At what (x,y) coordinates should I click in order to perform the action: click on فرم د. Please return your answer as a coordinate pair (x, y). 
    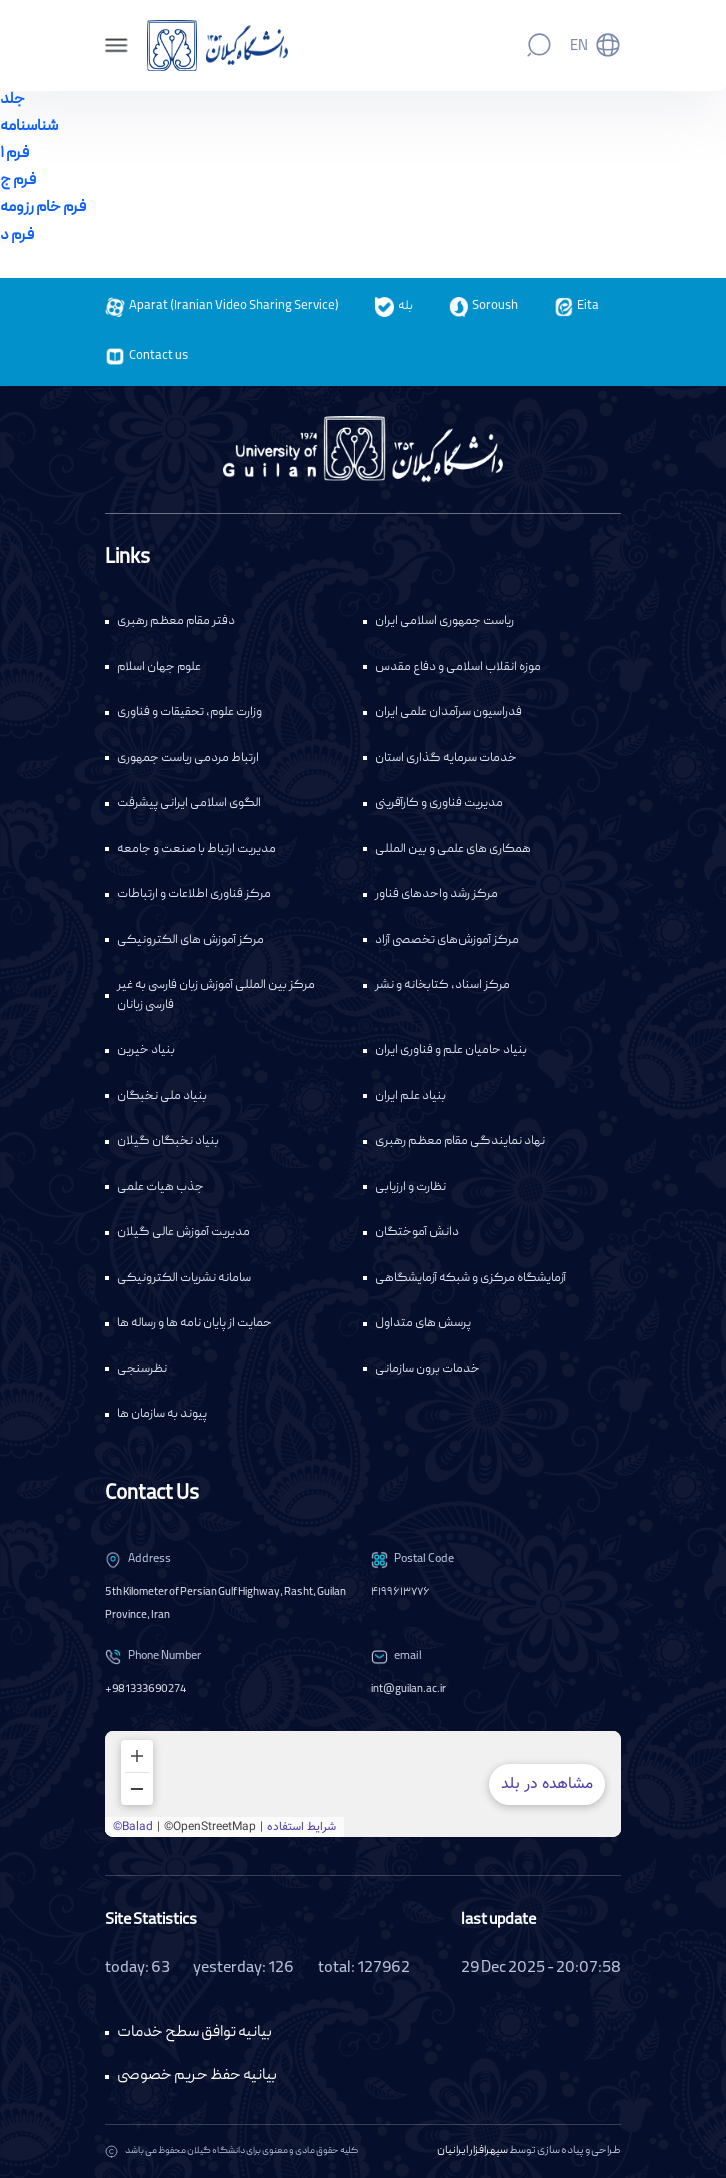
    Looking at the image, I should click on (17, 236).